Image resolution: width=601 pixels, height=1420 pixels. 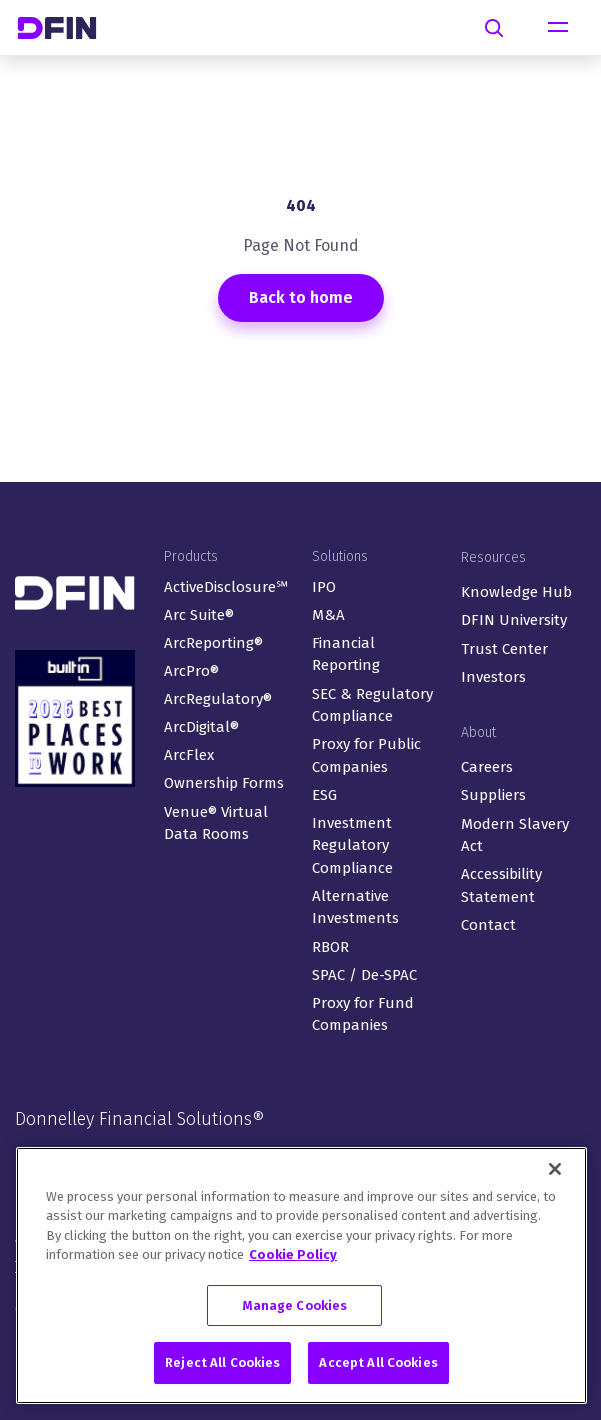 I want to click on Proxy for Fund Companies, so click(x=363, y=1014).